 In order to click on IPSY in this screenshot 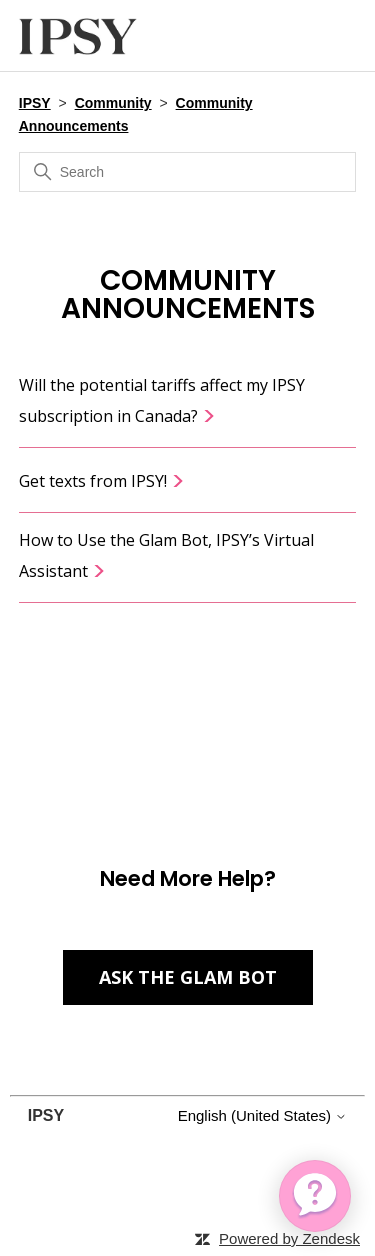, I will do `click(35, 103)`.